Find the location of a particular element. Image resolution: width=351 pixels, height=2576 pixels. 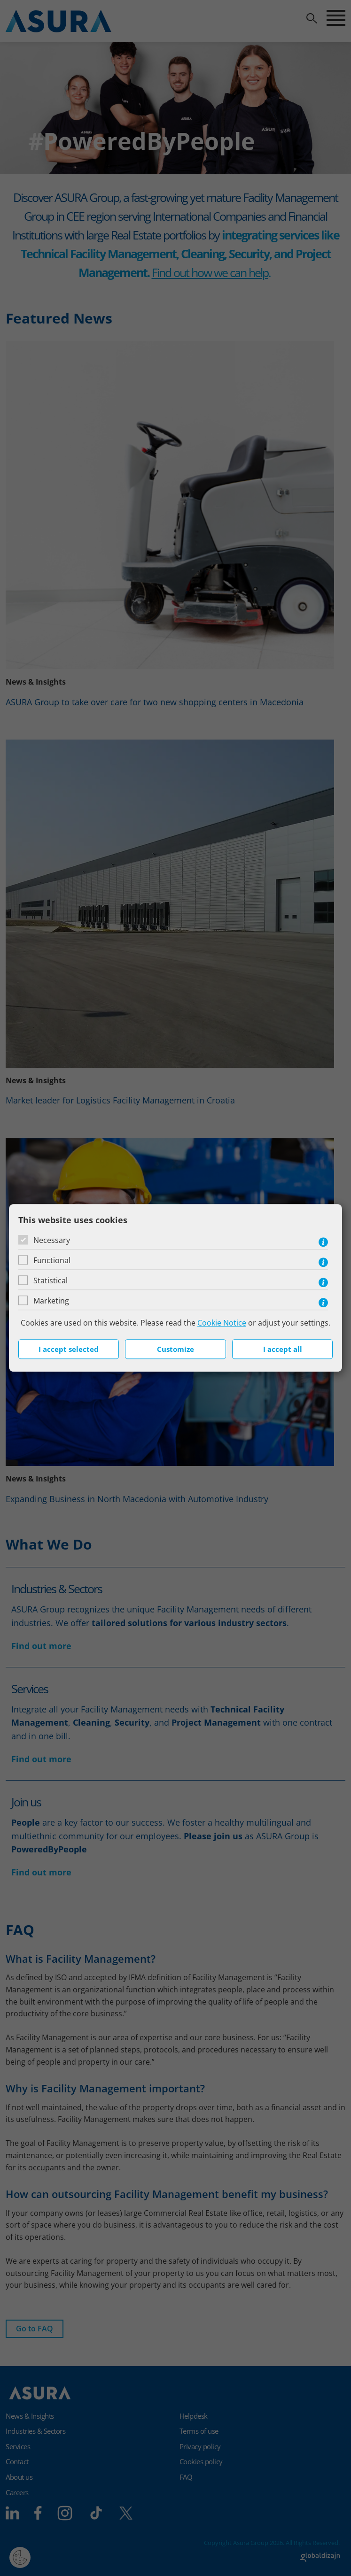

Statistical is located at coordinates (50, 1280).